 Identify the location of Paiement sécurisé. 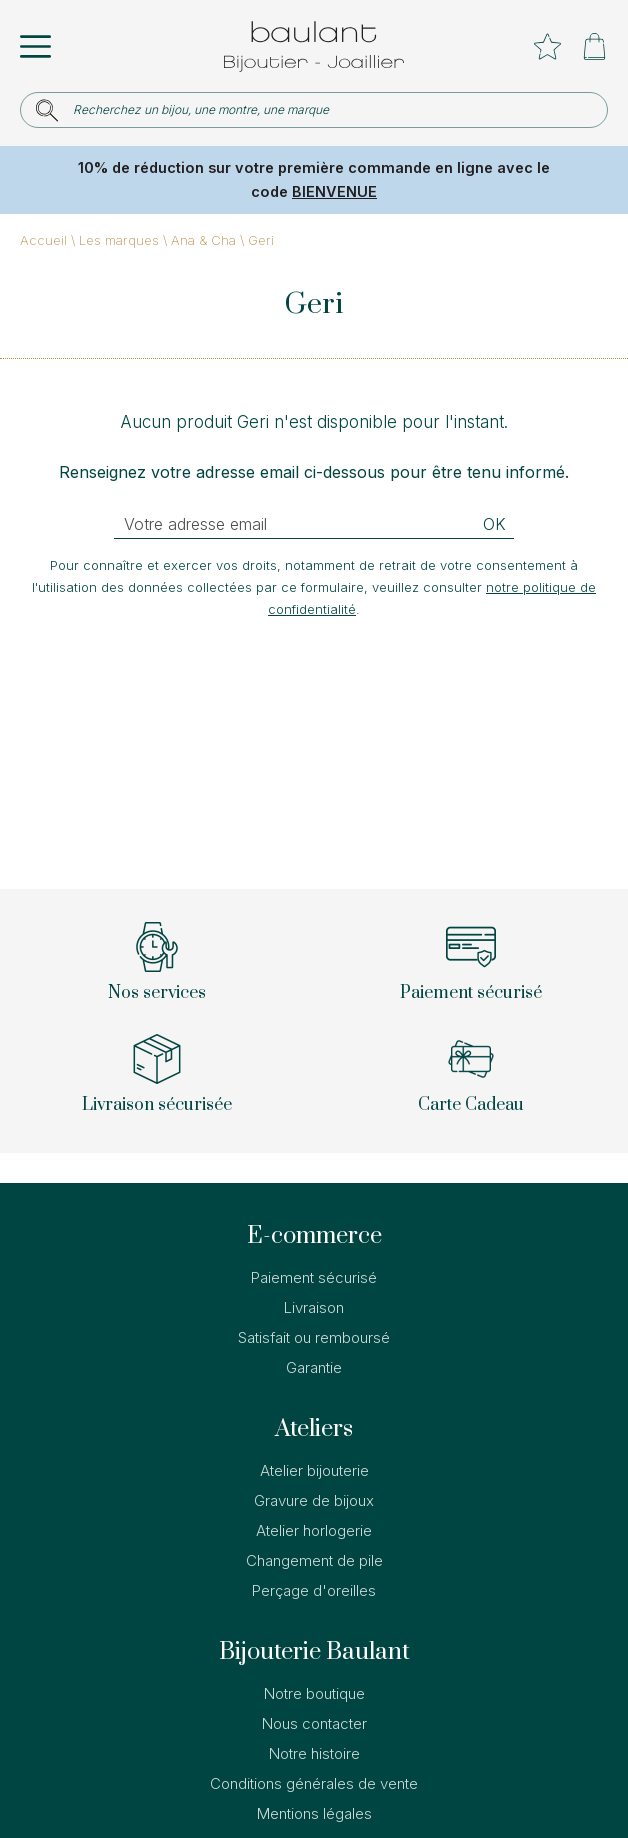
(314, 1277).